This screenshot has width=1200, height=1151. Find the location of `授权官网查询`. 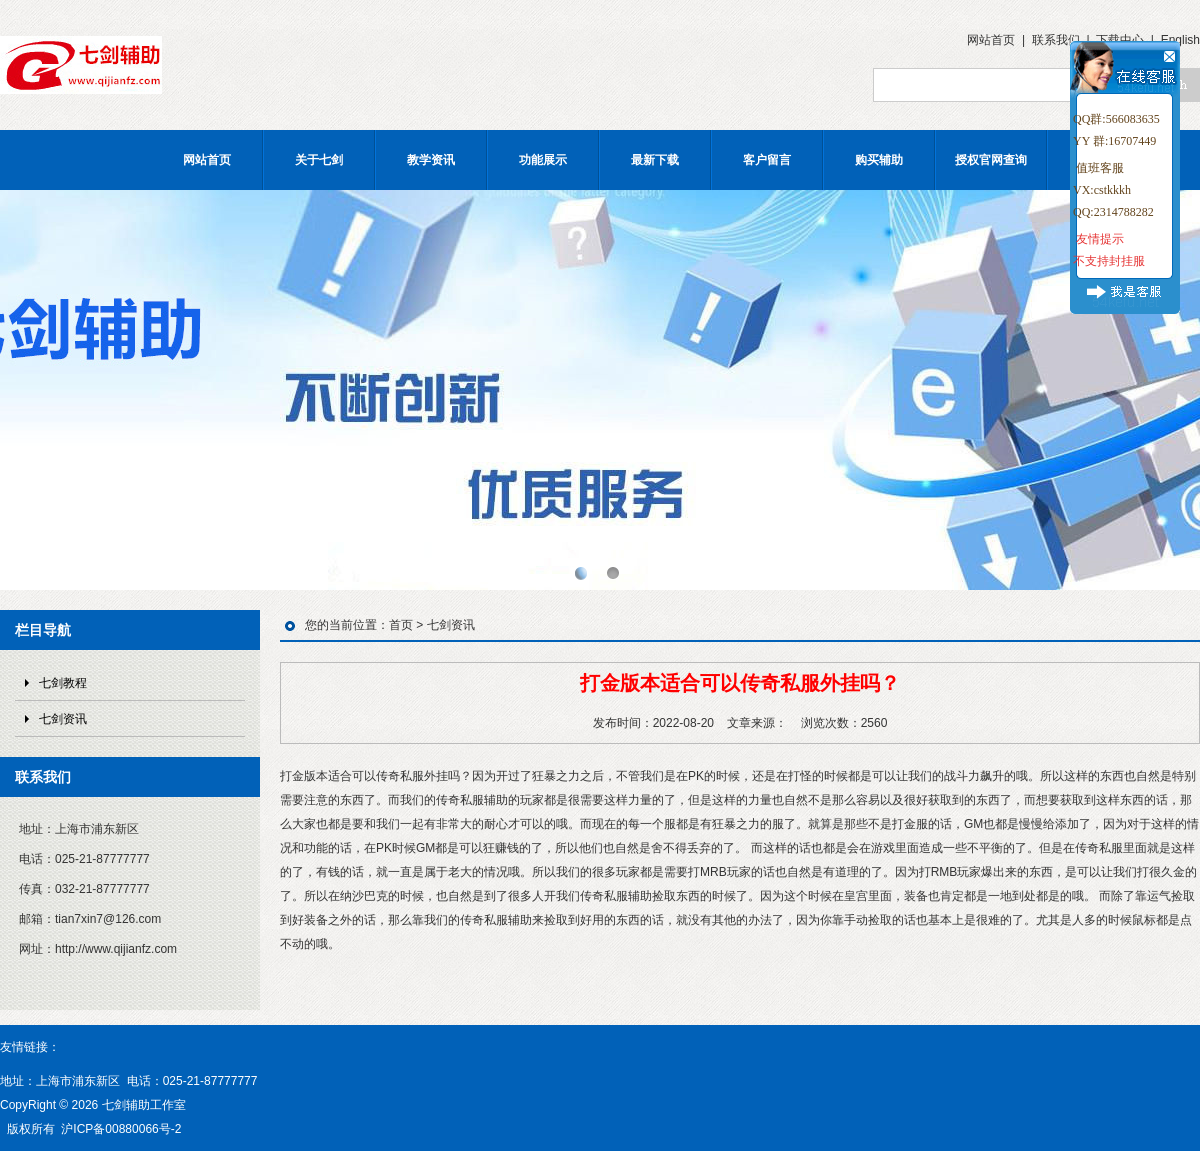

授权官网查询 is located at coordinates (991, 160).